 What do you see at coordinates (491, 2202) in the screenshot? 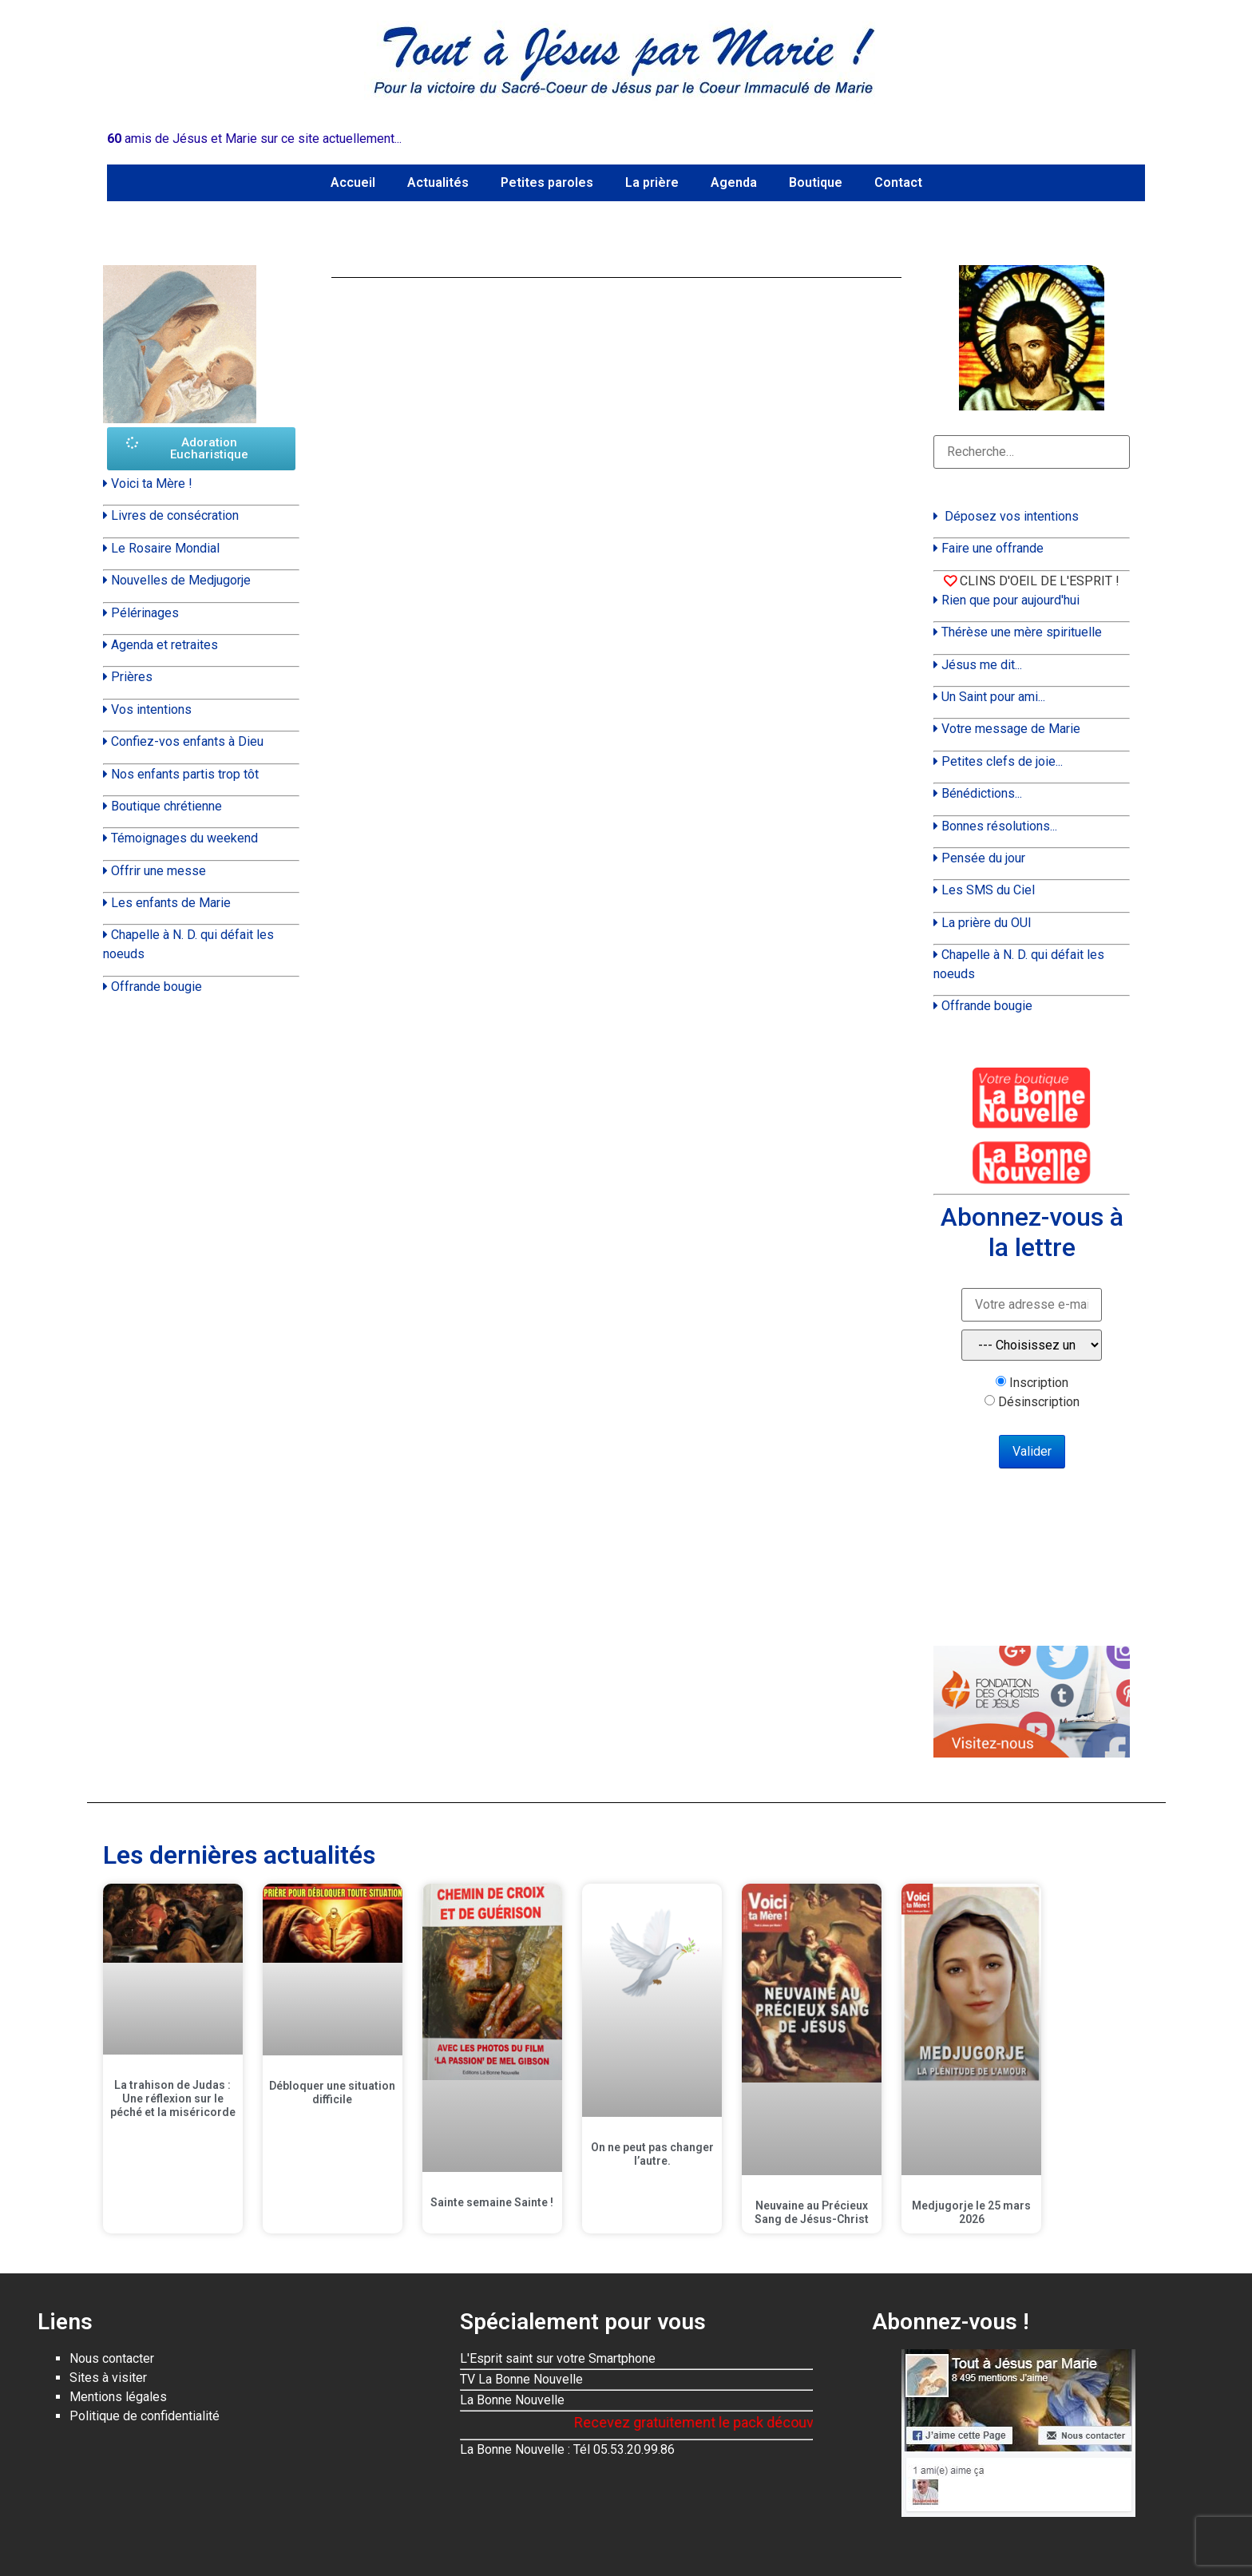
I see `Sainte semaine Sainte !` at bounding box center [491, 2202].